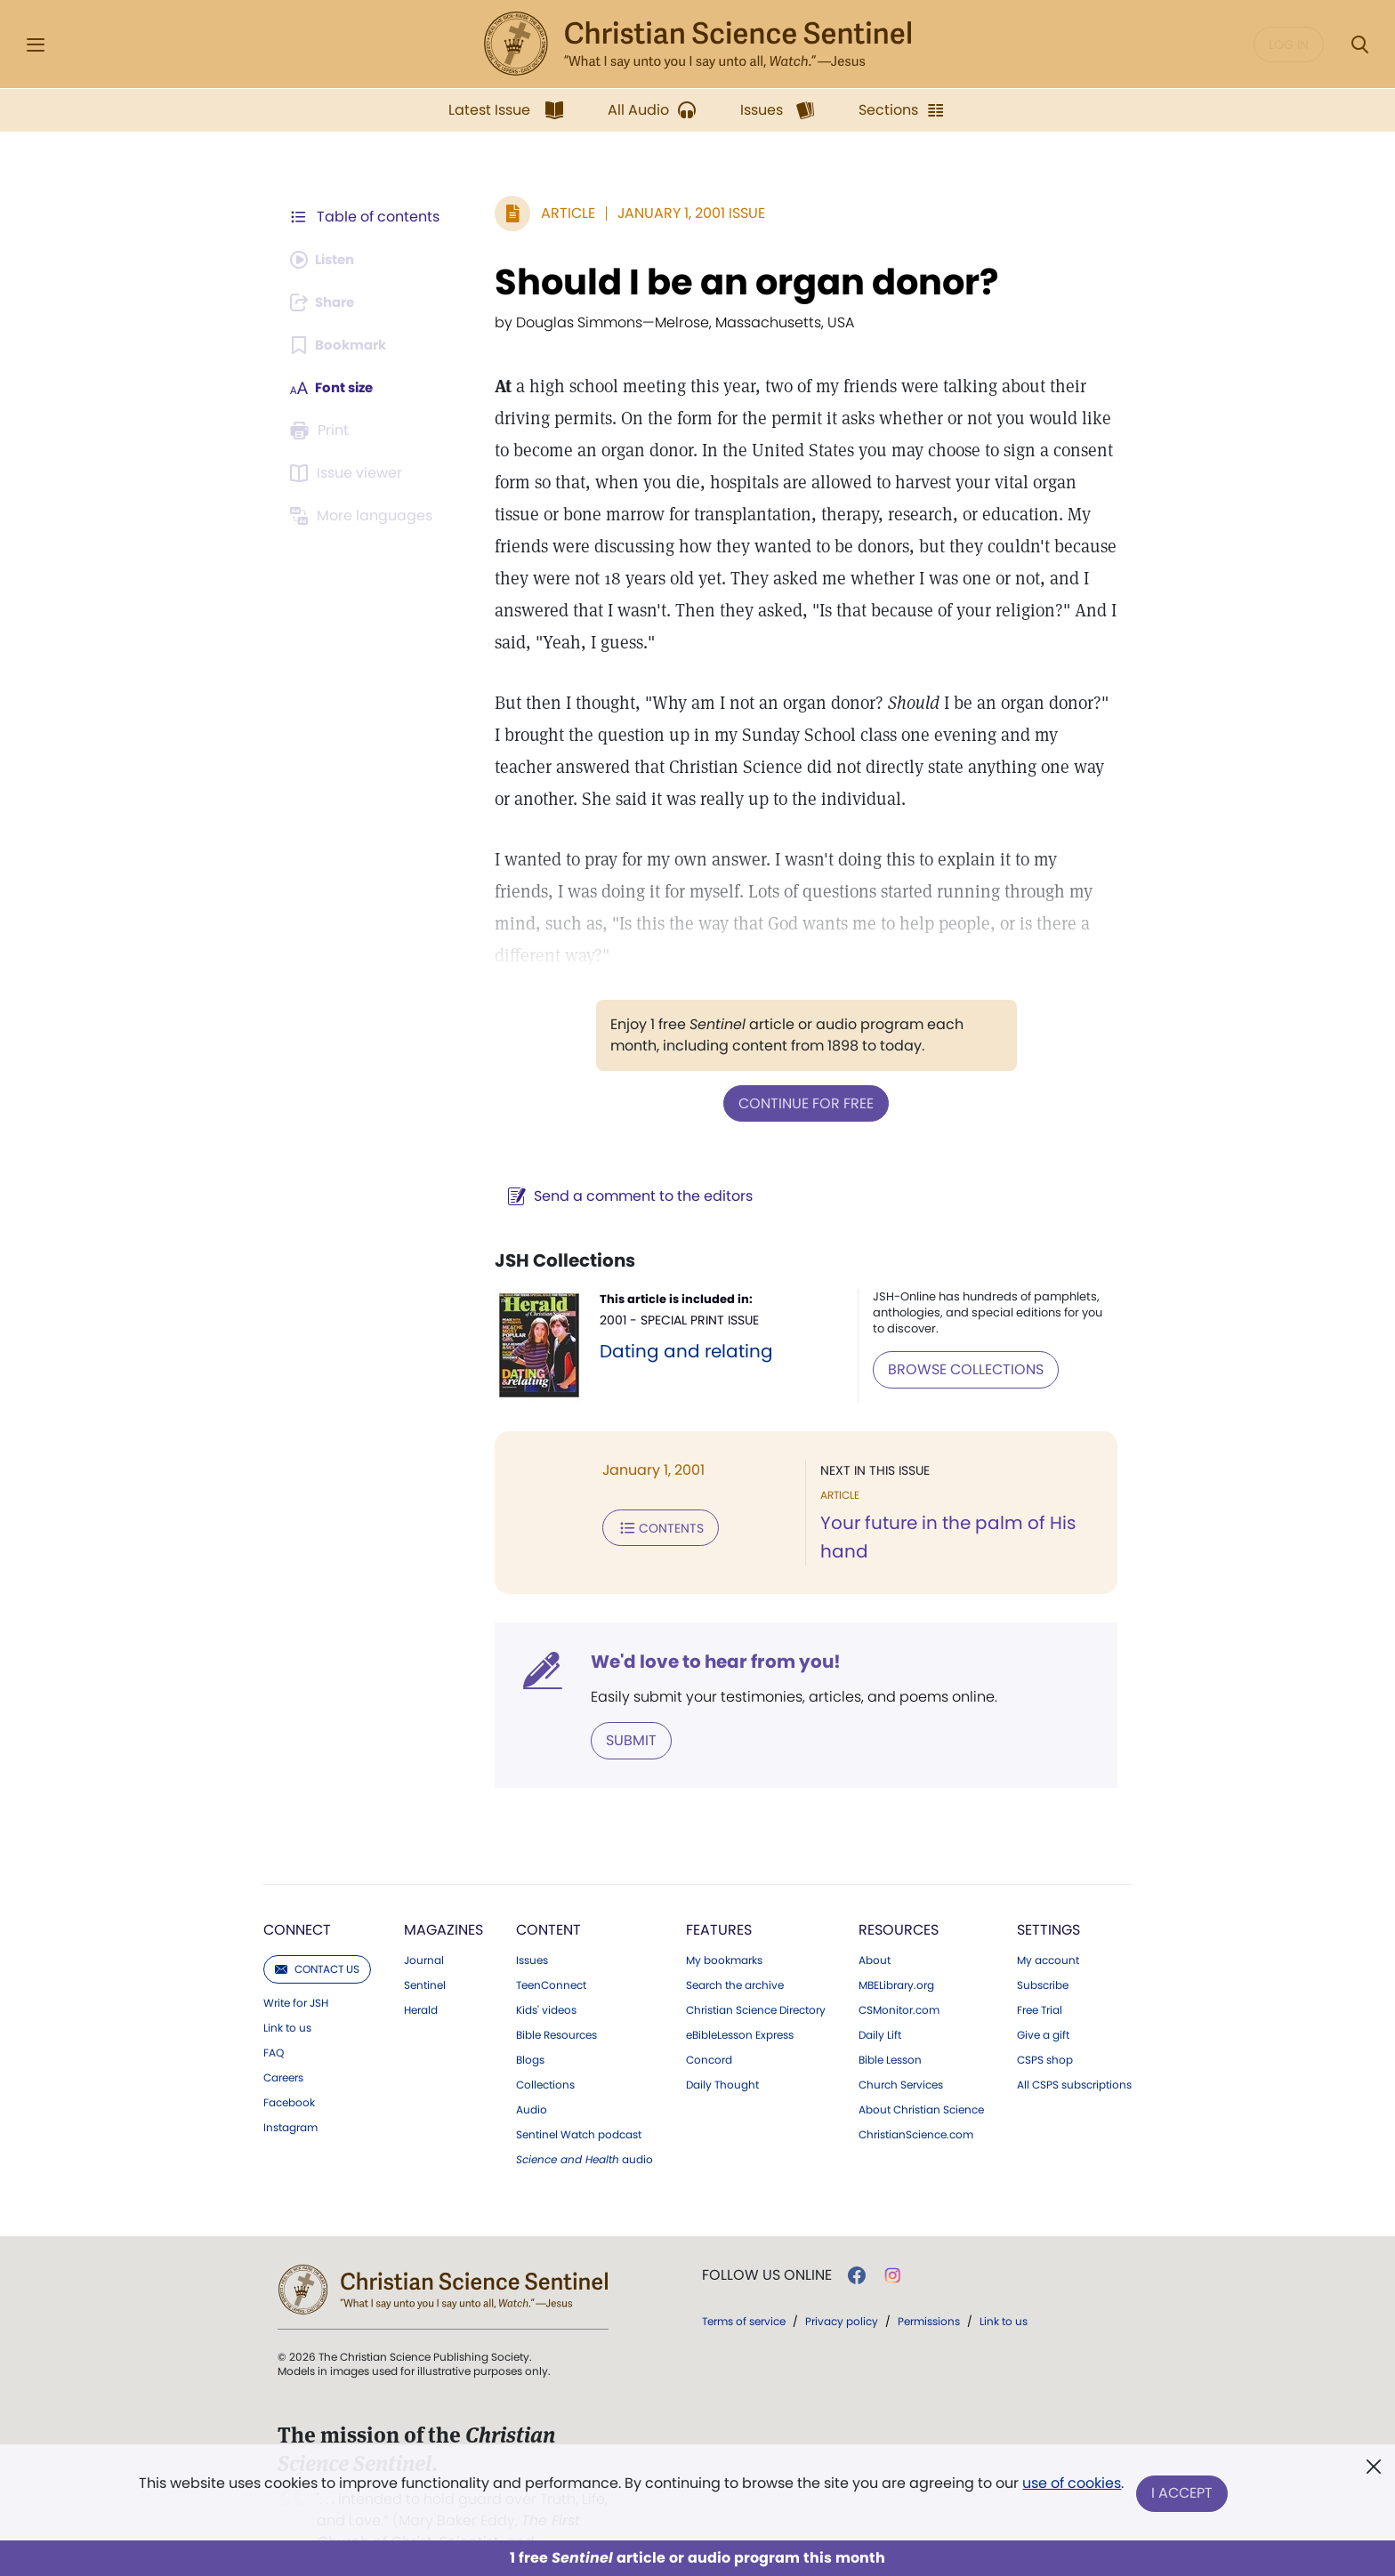 This screenshot has width=1395, height=2576. I want to click on Submit, so click(622, 1706).